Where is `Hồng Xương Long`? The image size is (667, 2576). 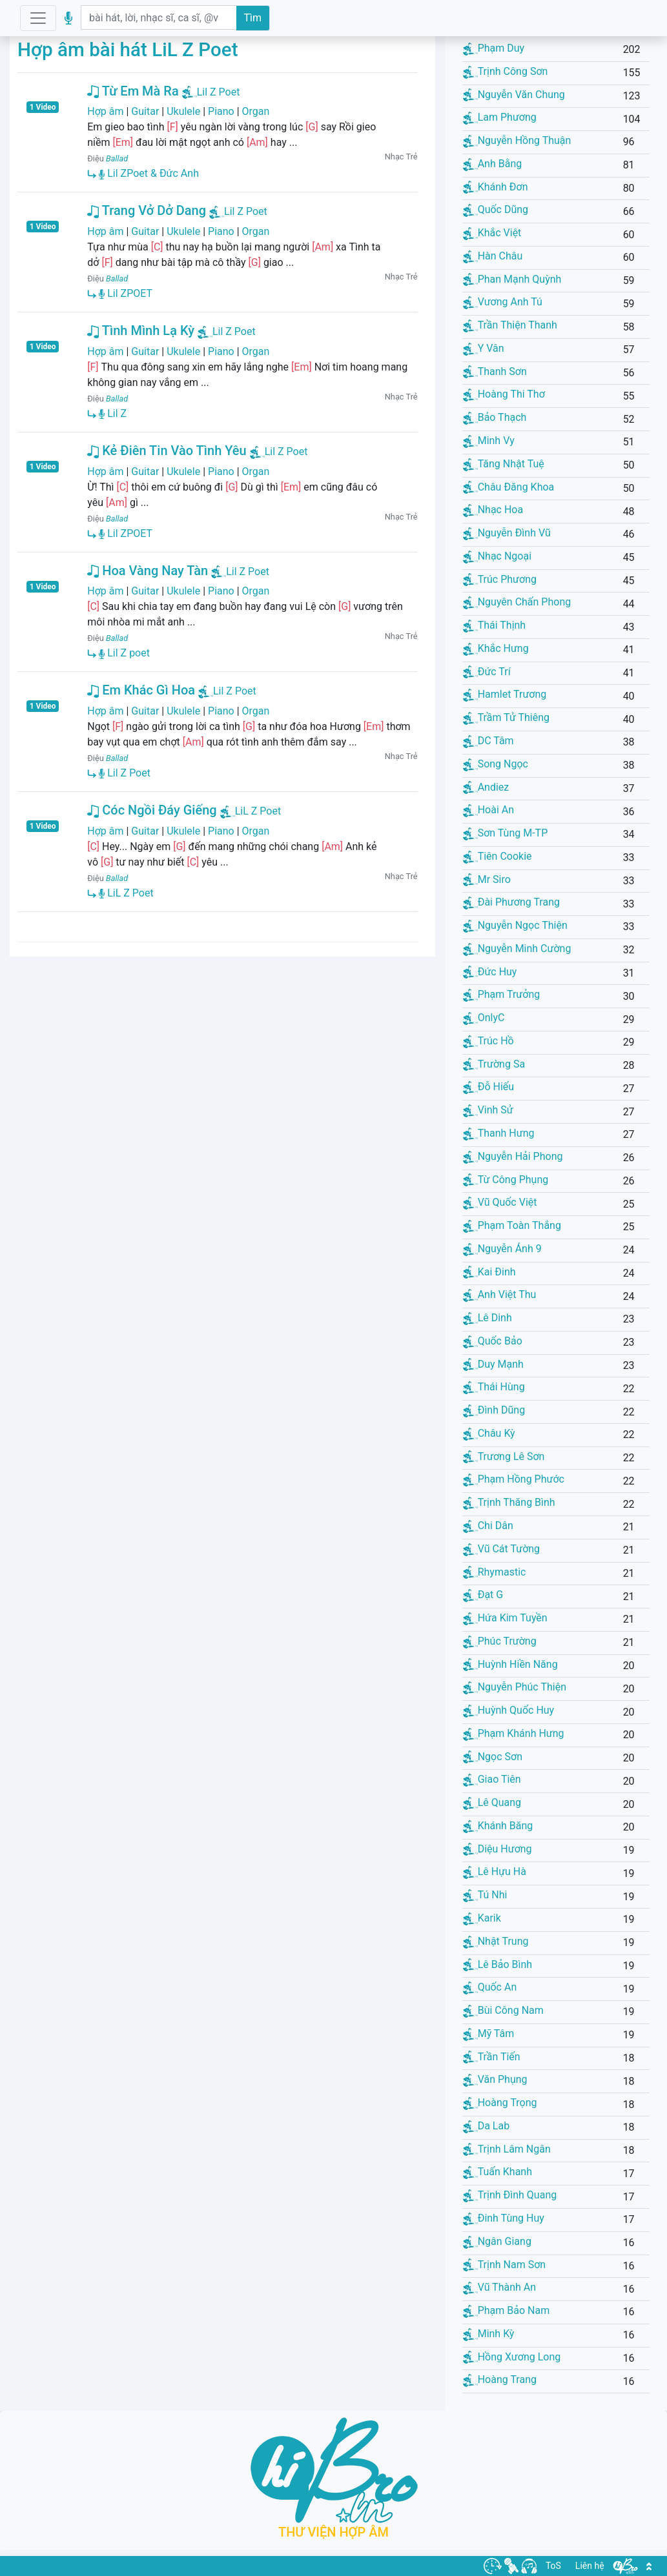
Hồng Xương Long is located at coordinates (512, 2357).